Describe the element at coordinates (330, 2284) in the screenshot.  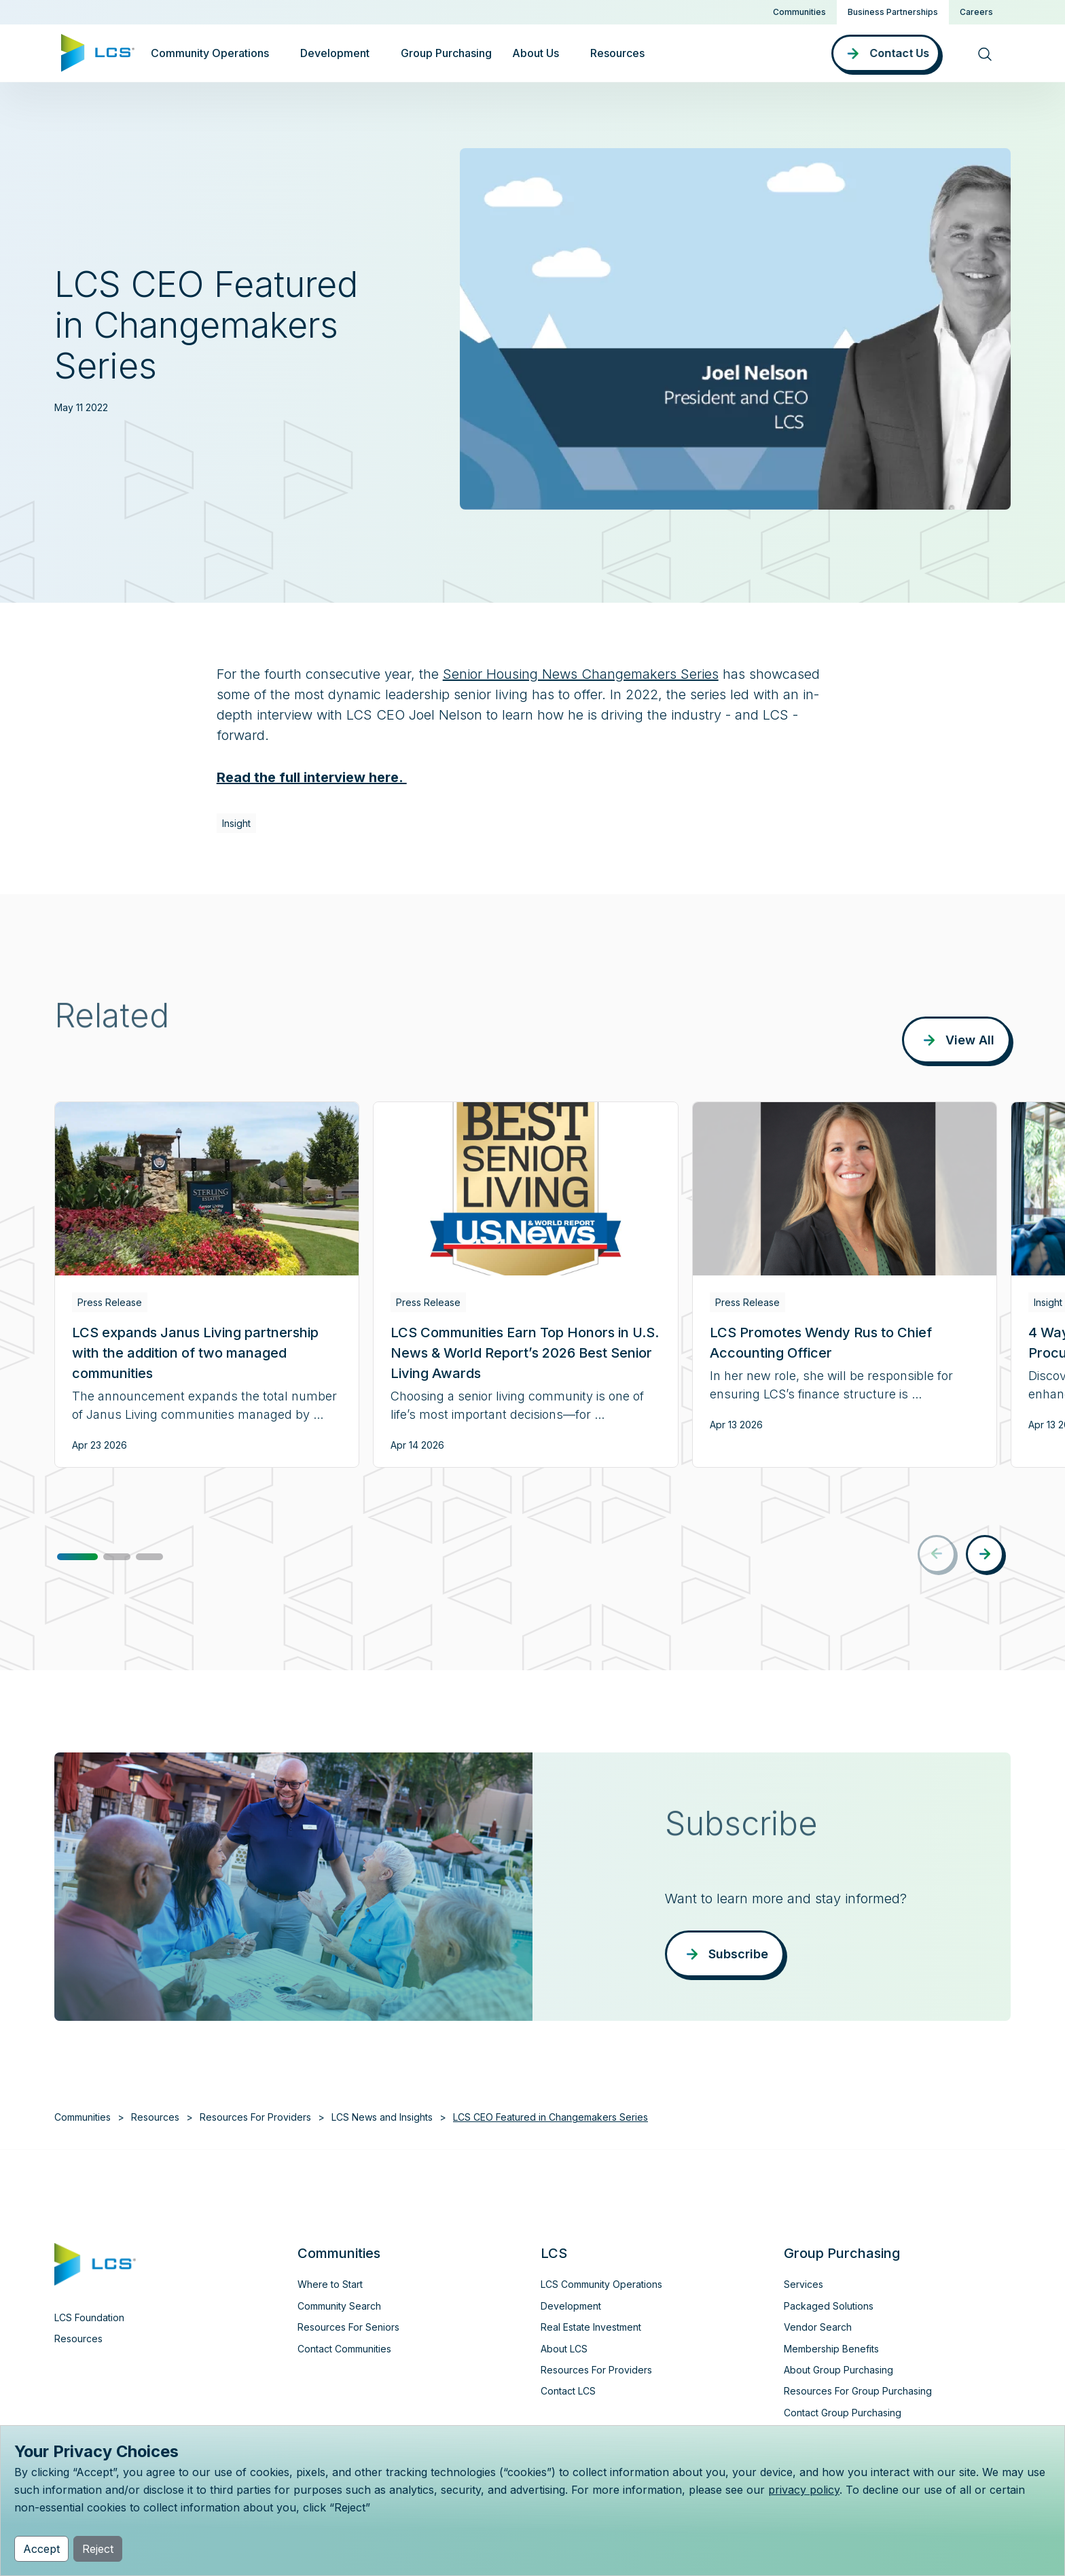
I see `Where to Start` at that location.